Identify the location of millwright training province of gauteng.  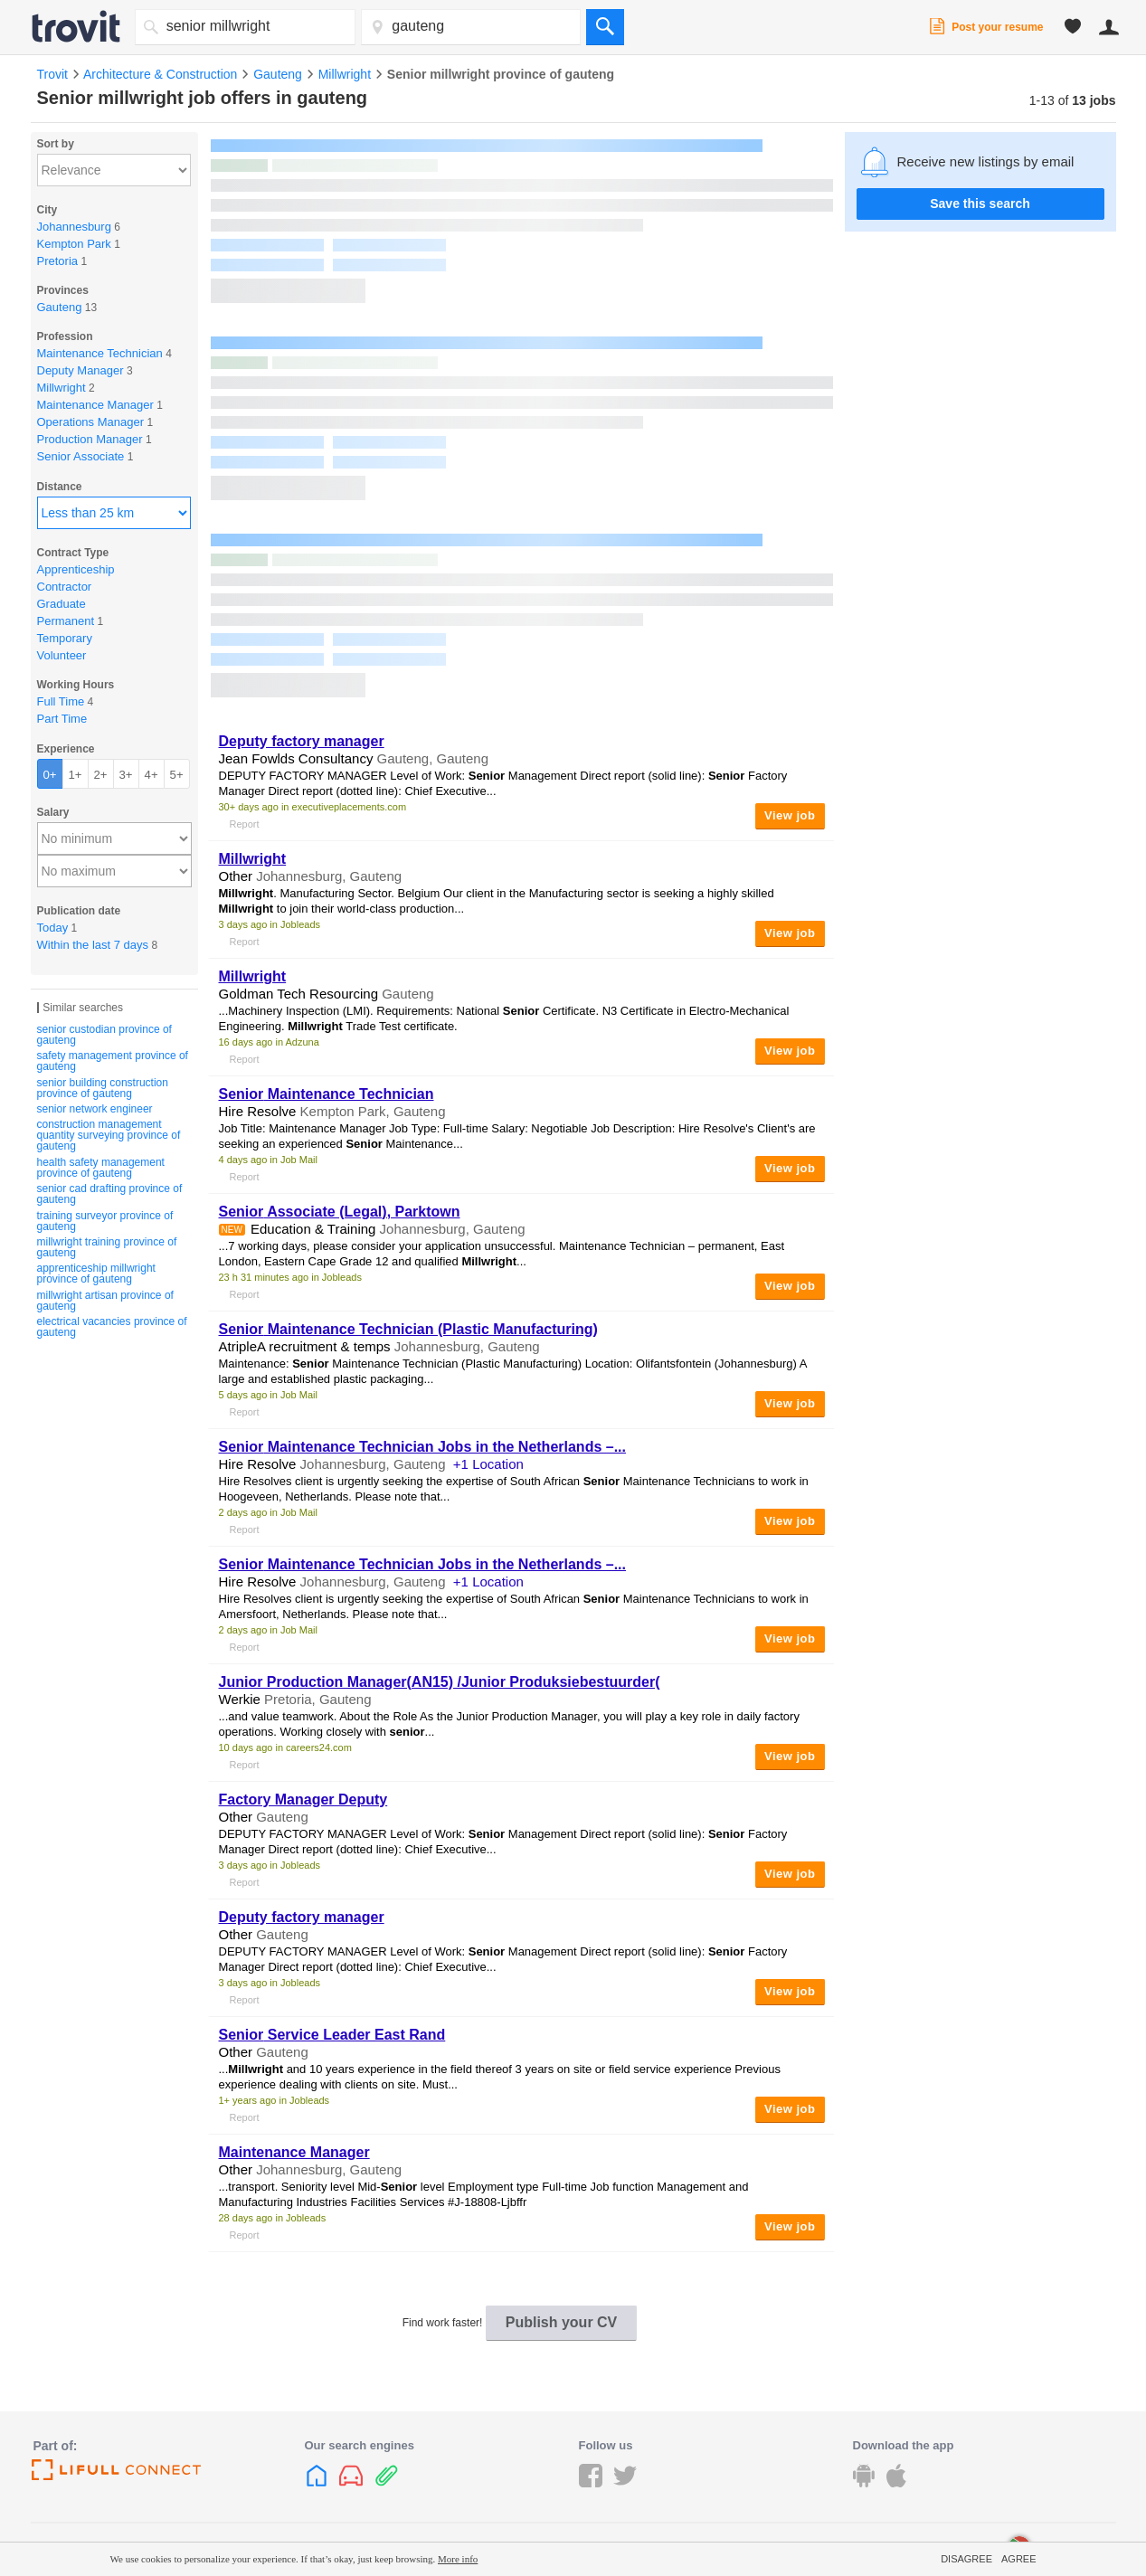
(107, 1247).